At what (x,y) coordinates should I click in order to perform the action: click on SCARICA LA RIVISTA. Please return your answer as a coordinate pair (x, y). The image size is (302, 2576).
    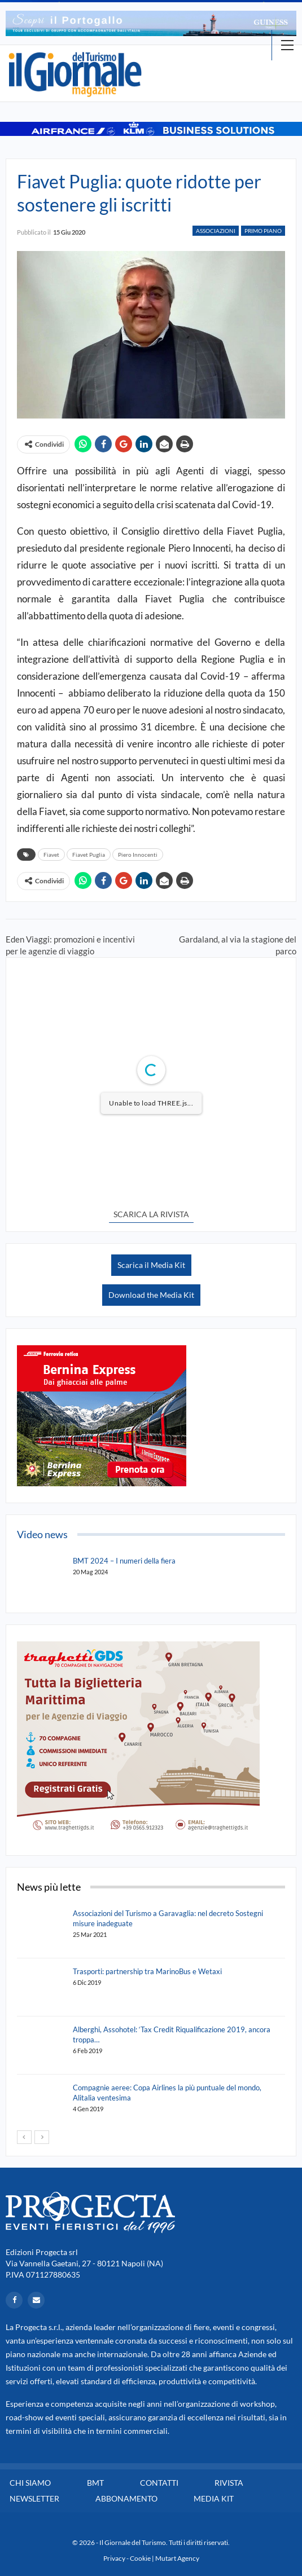
    Looking at the image, I should click on (151, 1214).